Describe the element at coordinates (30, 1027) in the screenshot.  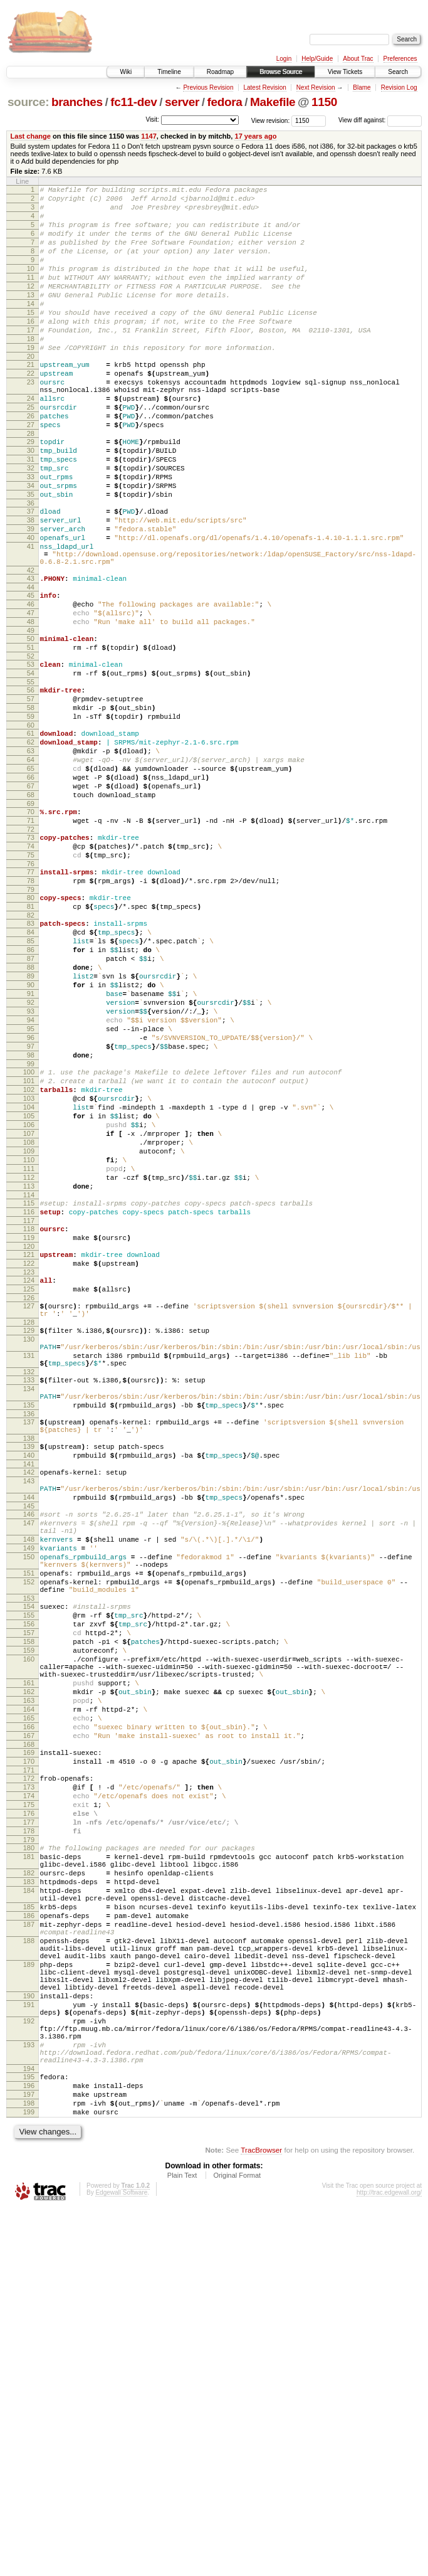
I see `80` at that location.